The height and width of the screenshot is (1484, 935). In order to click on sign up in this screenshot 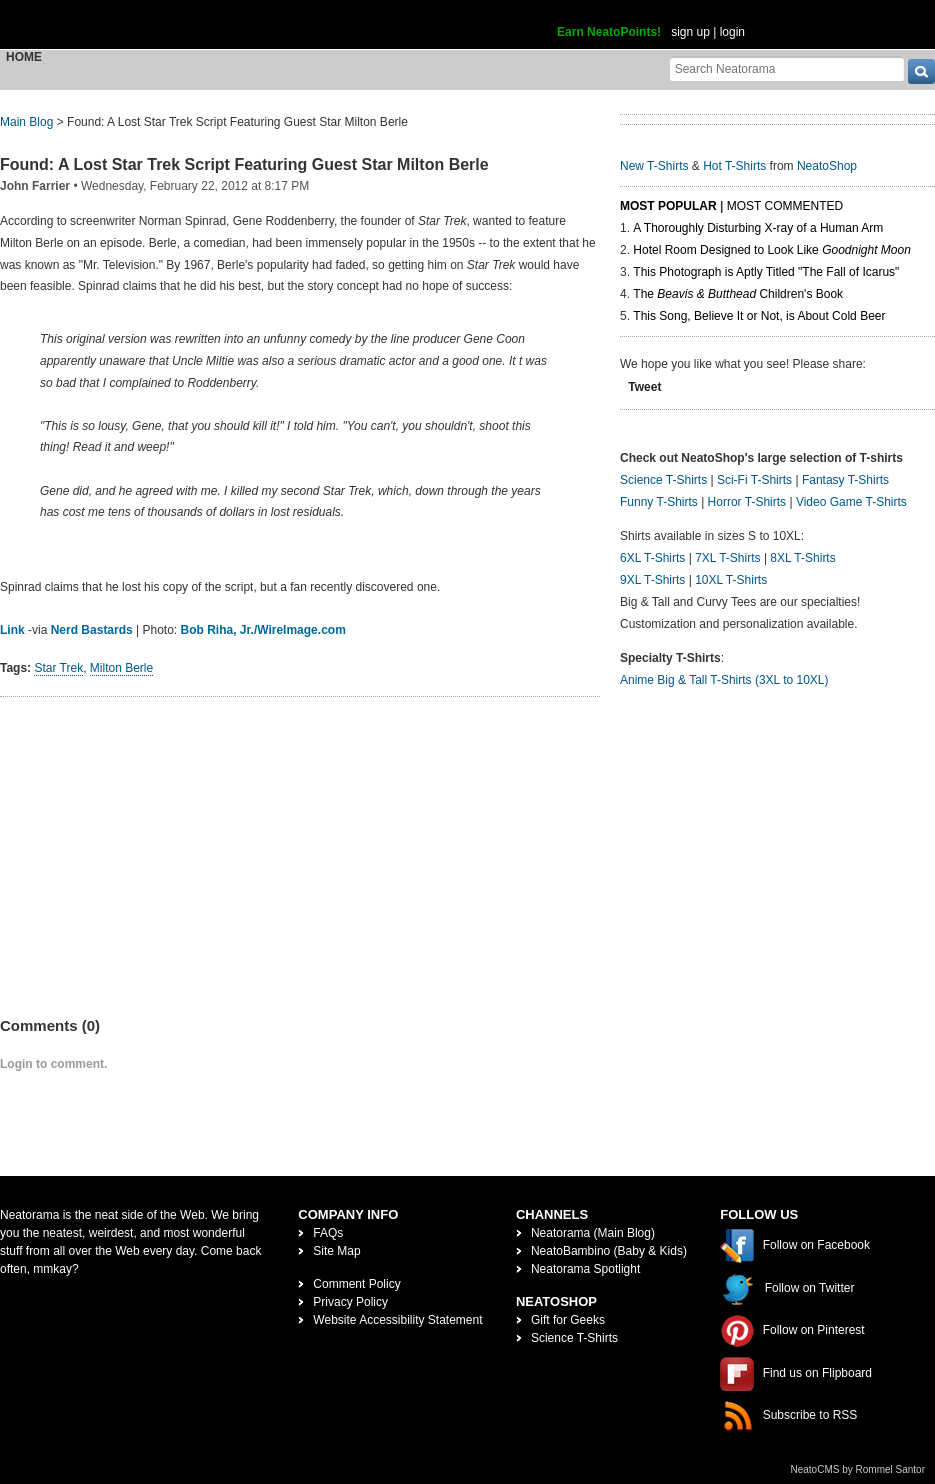, I will do `click(690, 32)`.